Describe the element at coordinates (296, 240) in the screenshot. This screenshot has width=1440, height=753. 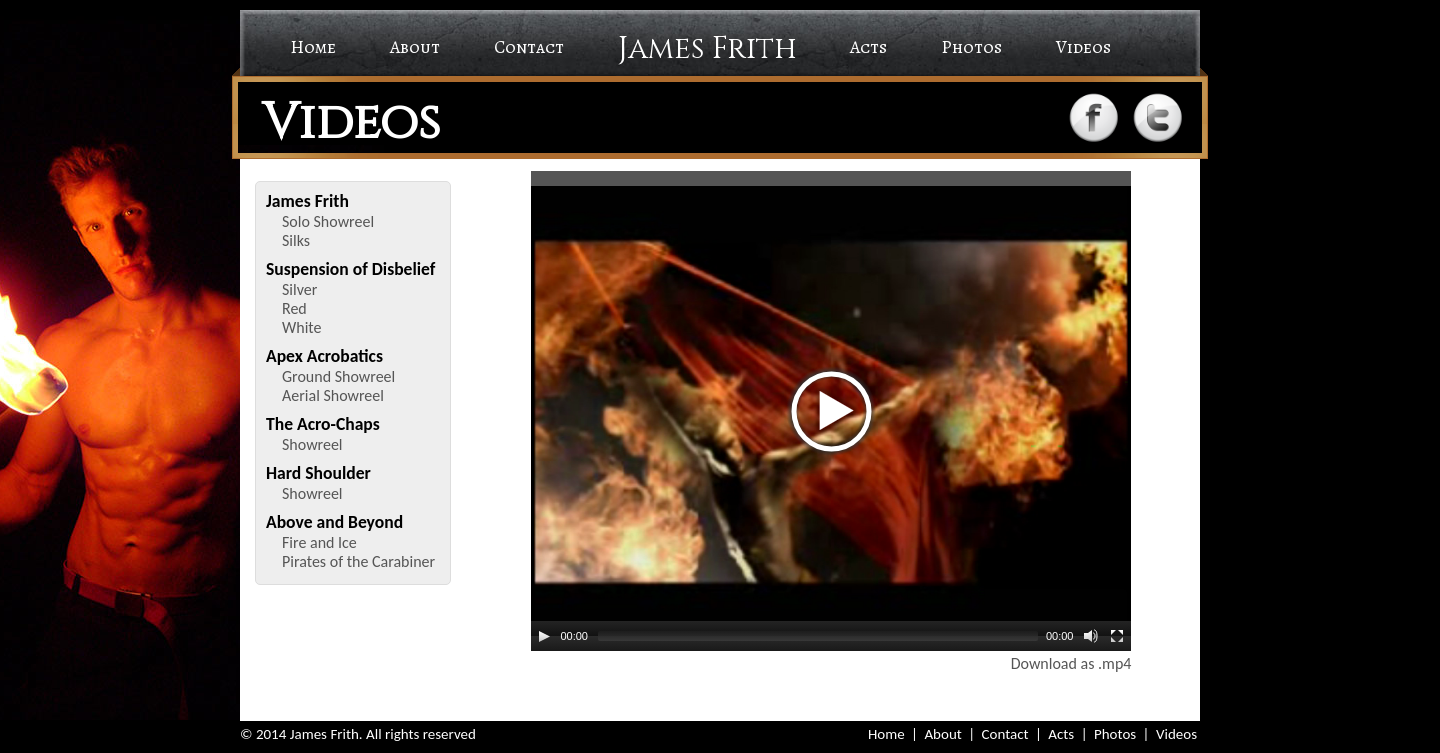
I see `Silks` at that location.